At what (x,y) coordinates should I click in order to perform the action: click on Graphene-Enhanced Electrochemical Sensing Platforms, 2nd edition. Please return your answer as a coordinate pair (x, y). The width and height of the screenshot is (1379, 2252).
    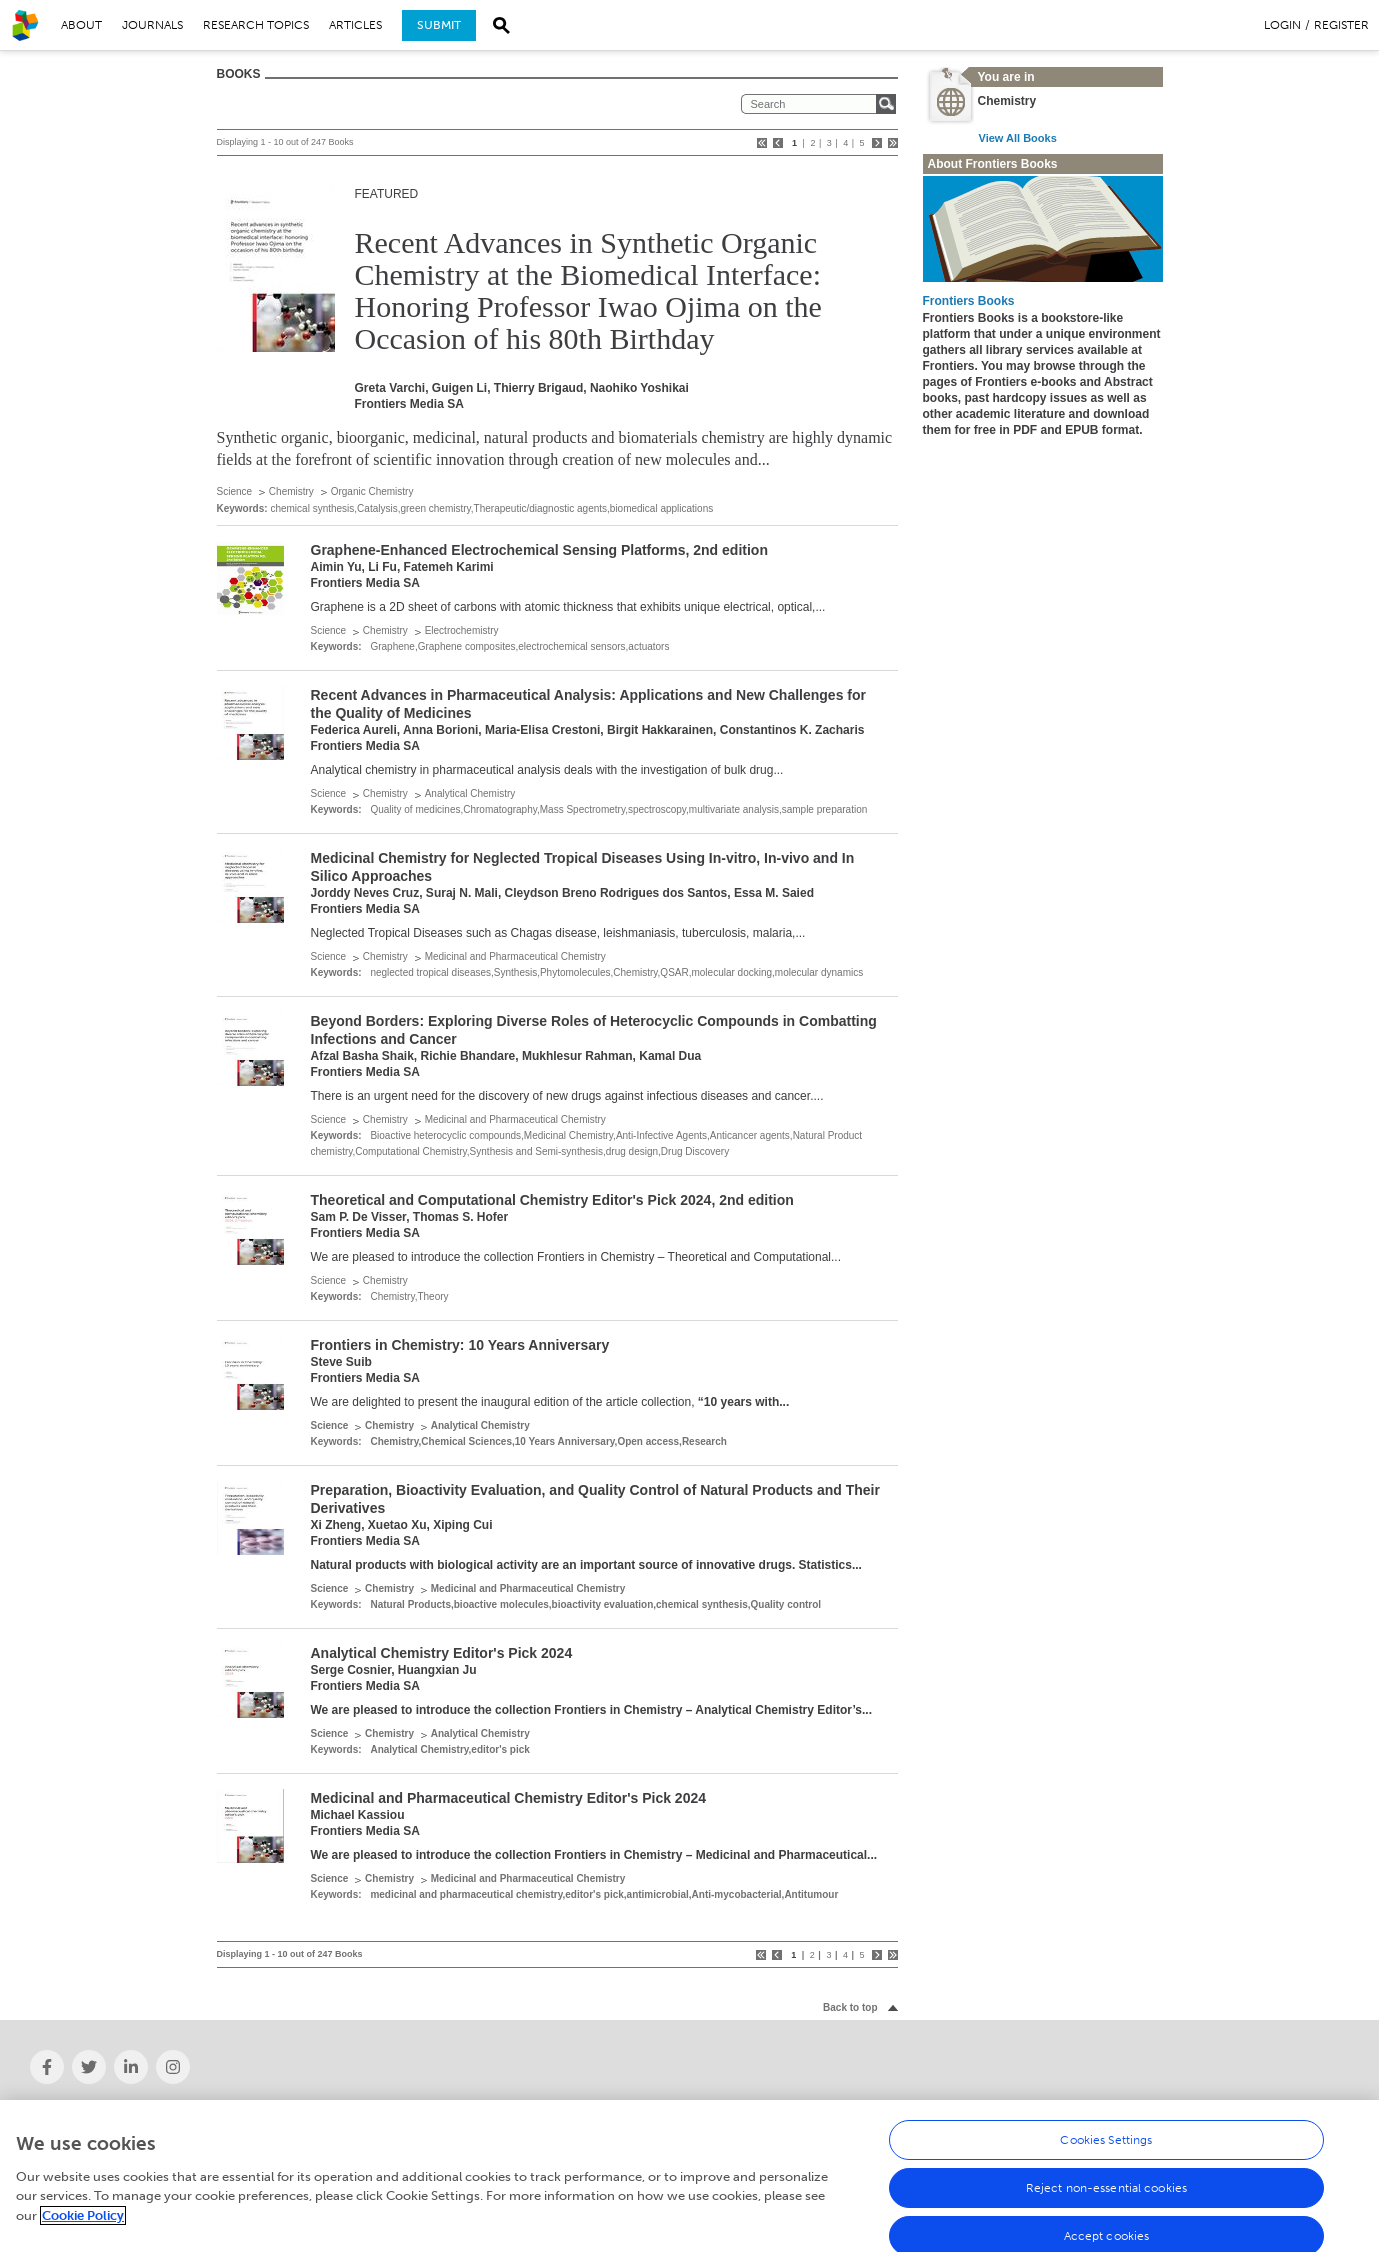
    Looking at the image, I should click on (539, 550).